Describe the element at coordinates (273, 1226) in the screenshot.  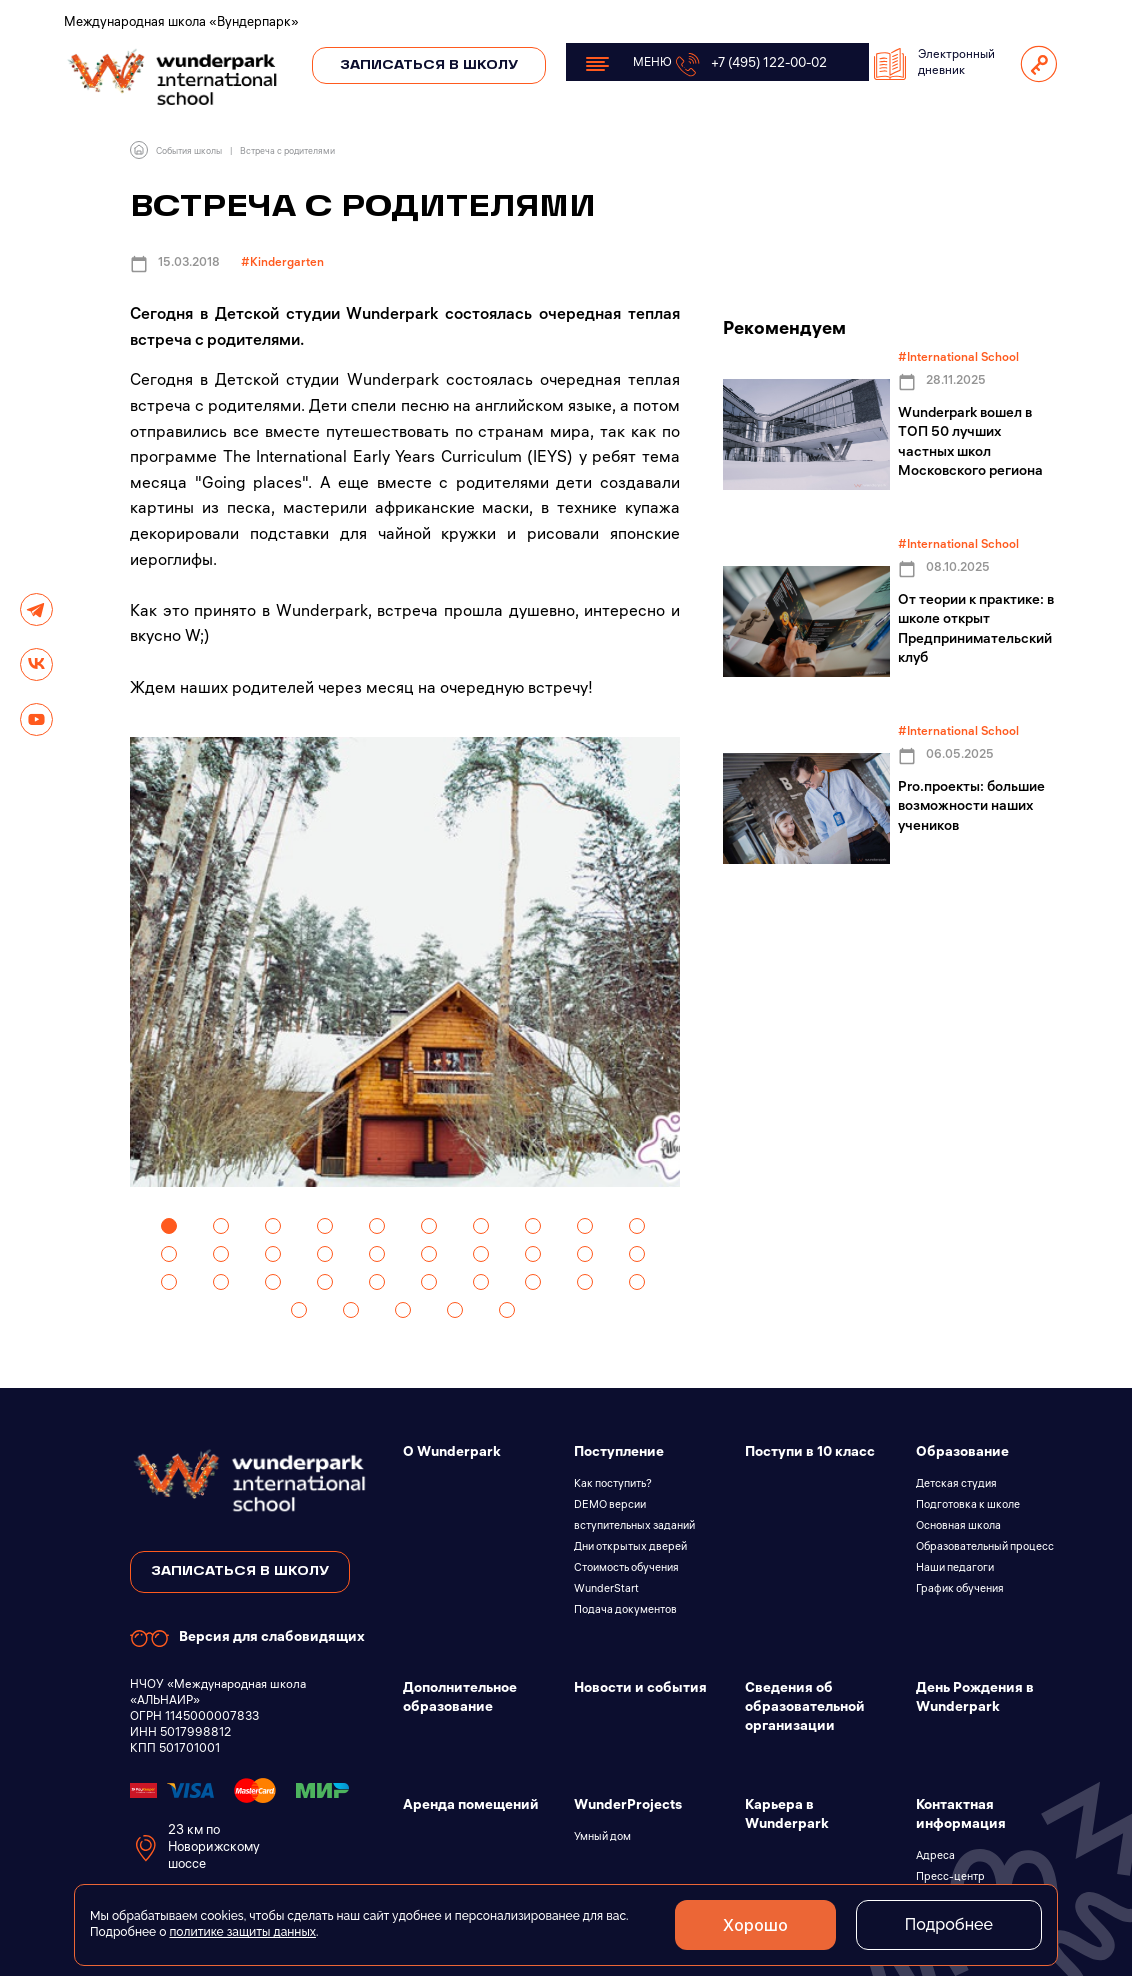
I see `3 [tab]` at that location.